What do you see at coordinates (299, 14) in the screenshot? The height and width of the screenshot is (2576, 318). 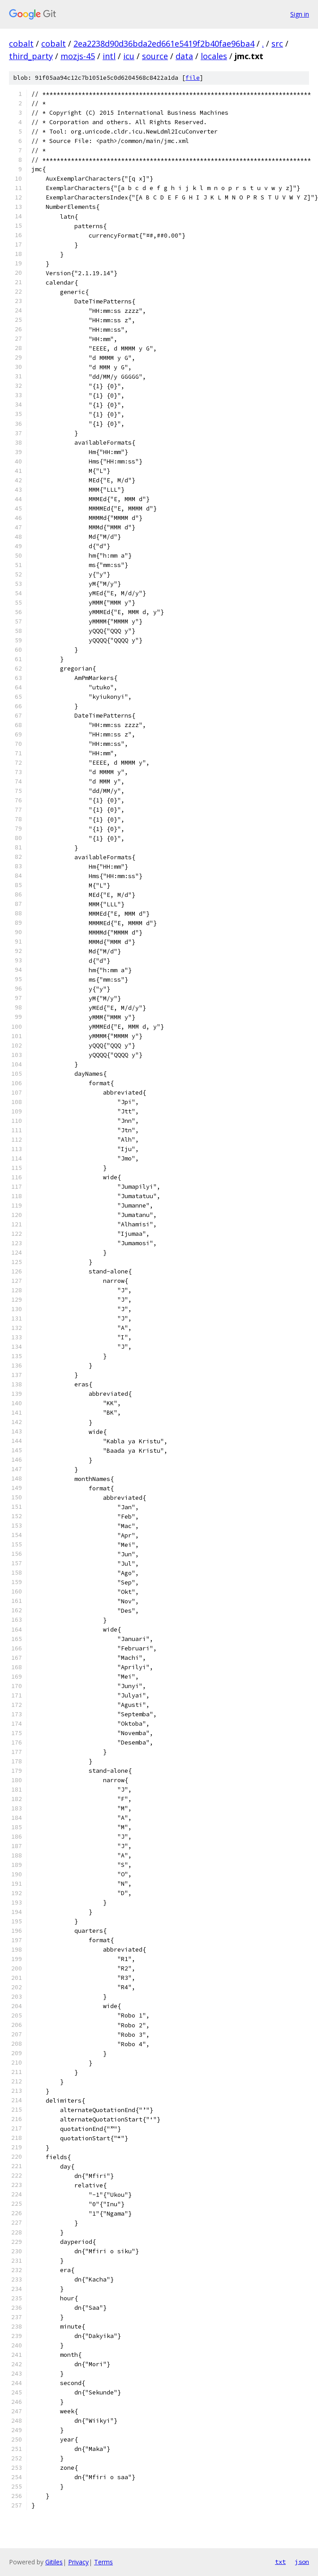 I see `Sign in` at bounding box center [299, 14].